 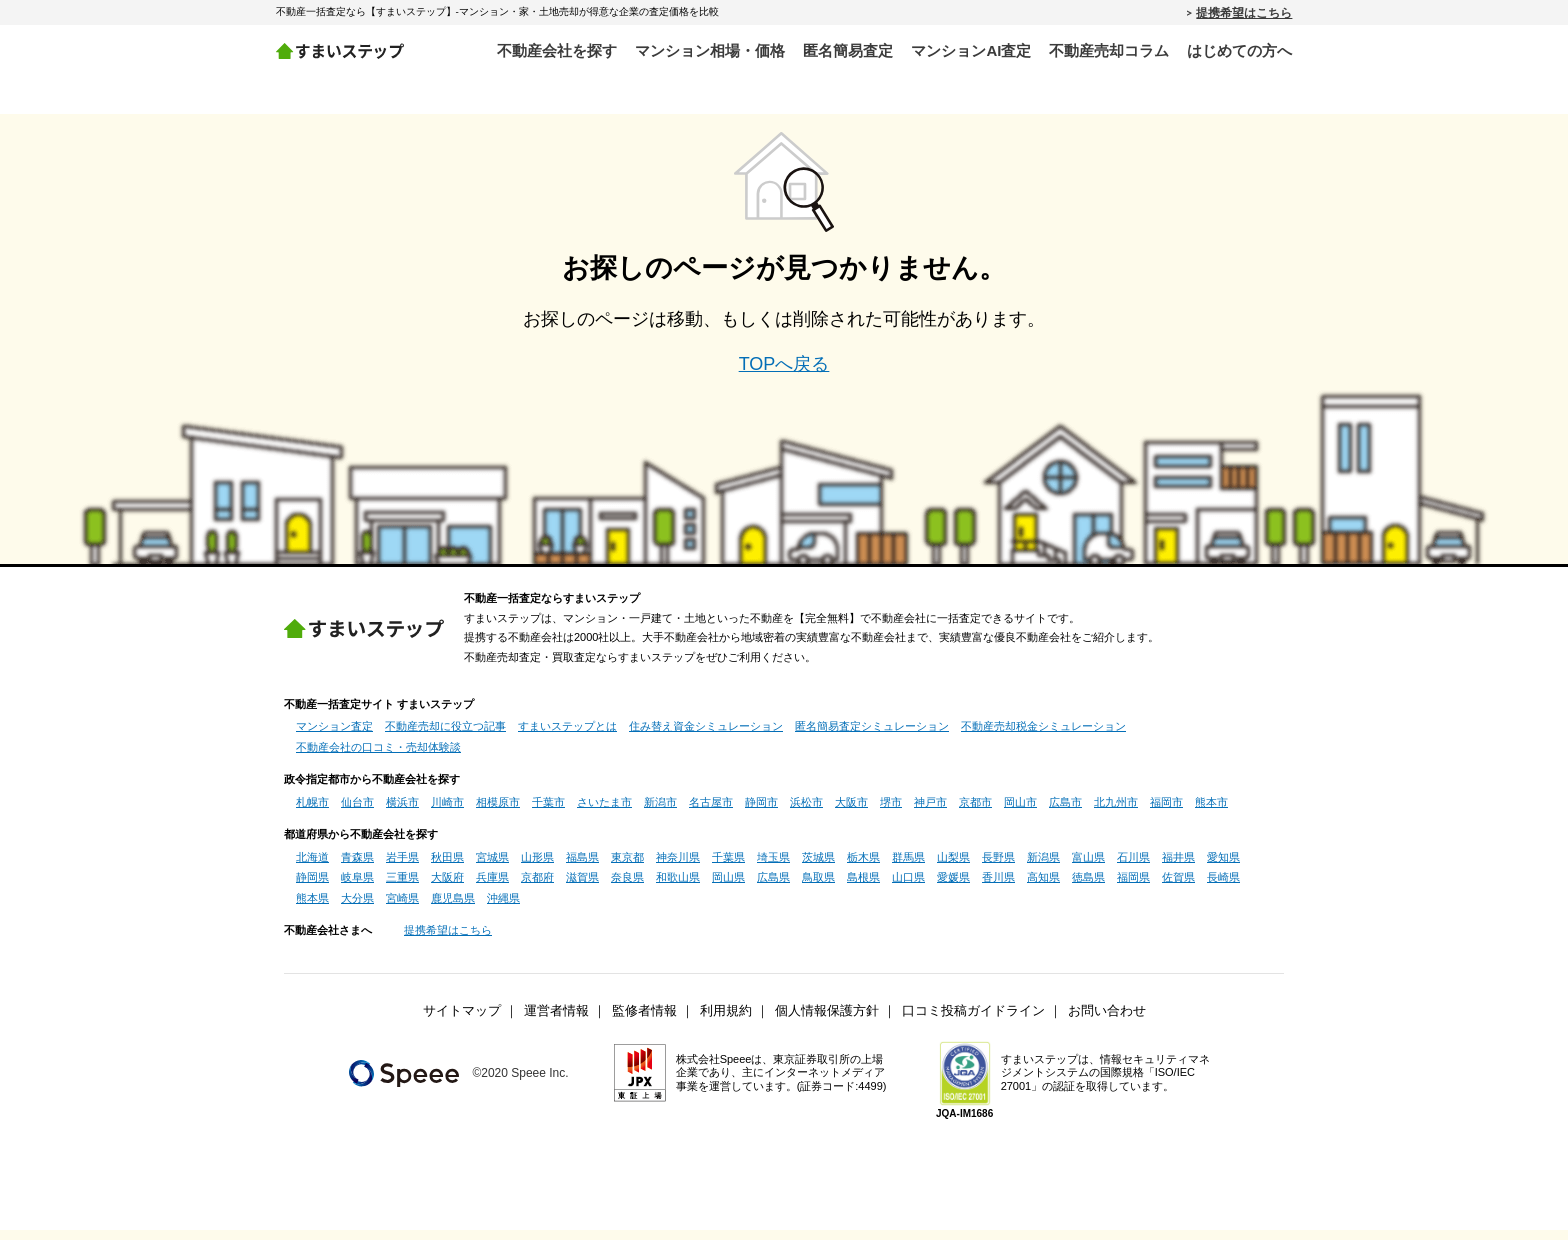 I want to click on 大分県, so click(x=357, y=909).